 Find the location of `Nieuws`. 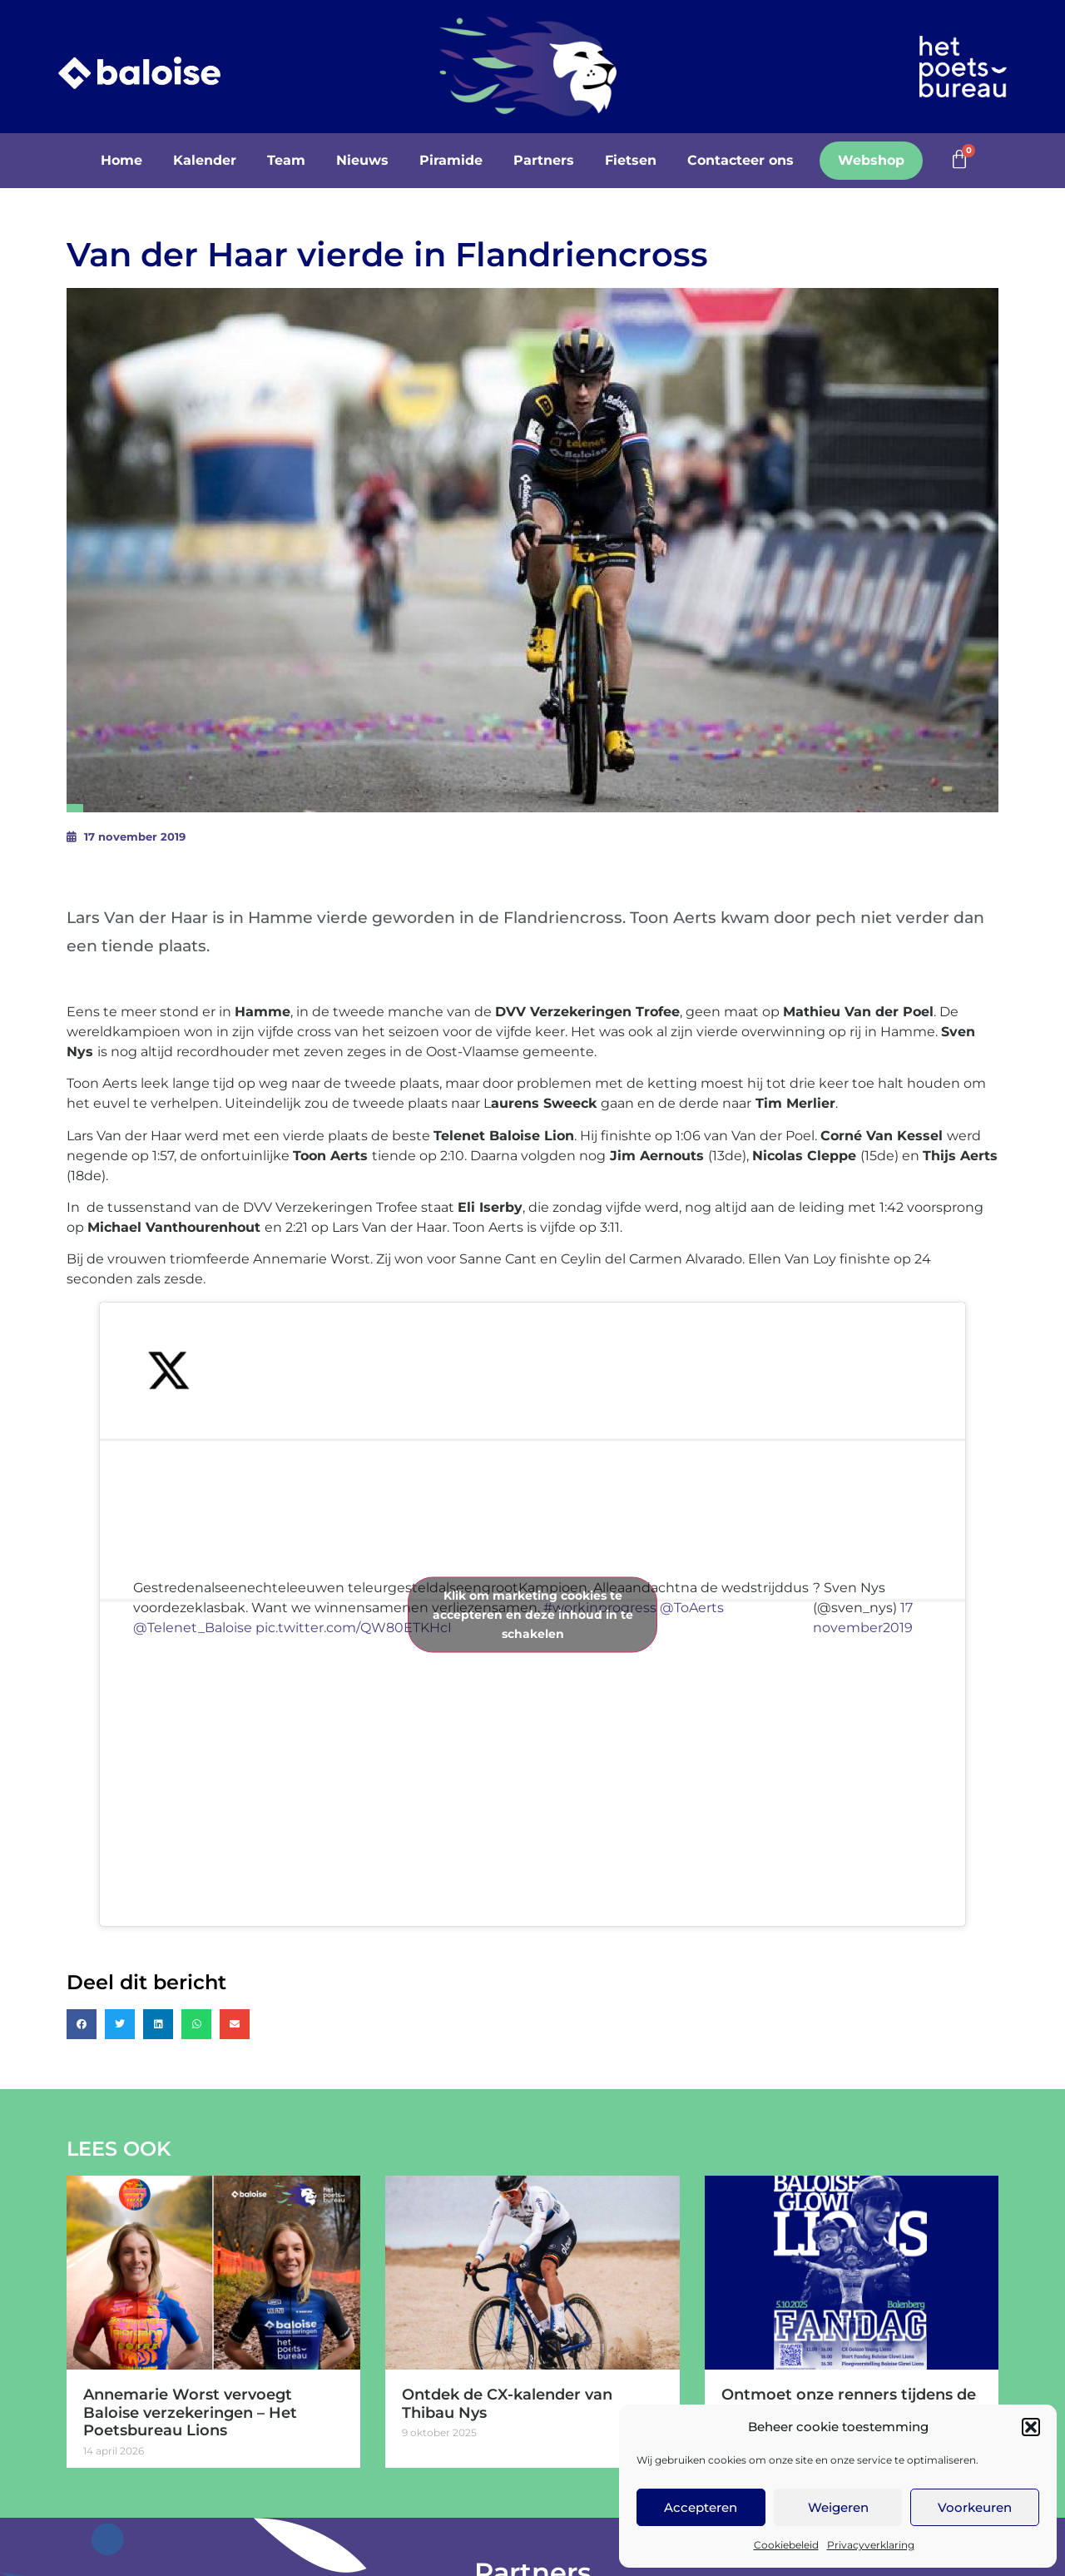

Nieuws is located at coordinates (362, 160).